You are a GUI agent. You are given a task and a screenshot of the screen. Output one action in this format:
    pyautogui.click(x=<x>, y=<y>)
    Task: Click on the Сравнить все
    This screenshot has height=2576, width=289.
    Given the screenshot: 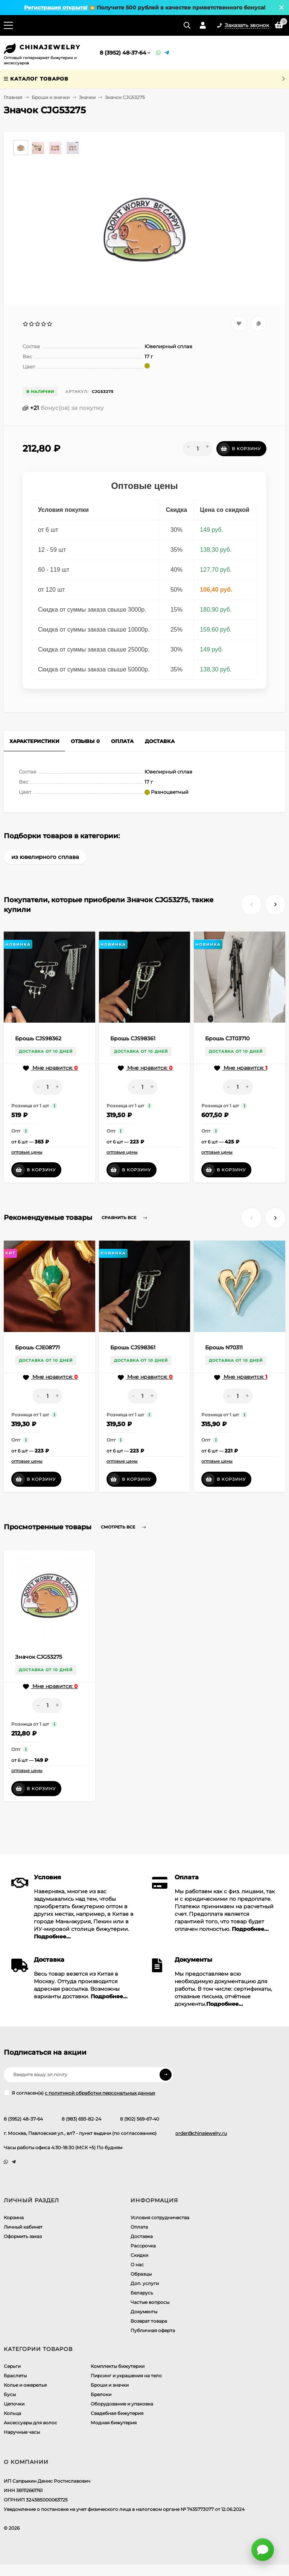 What is the action you would take?
    pyautogui.click(x=126, y=1218)
    